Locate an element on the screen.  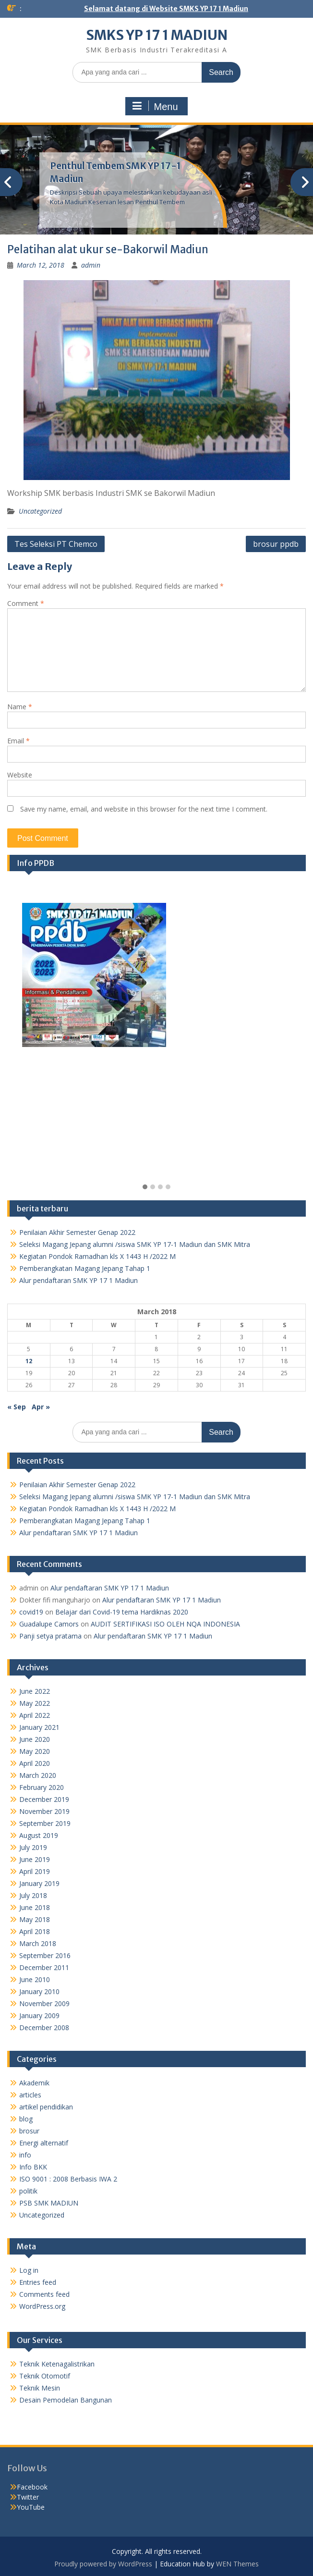
June 2019 is located at coordinates (34, 1859).